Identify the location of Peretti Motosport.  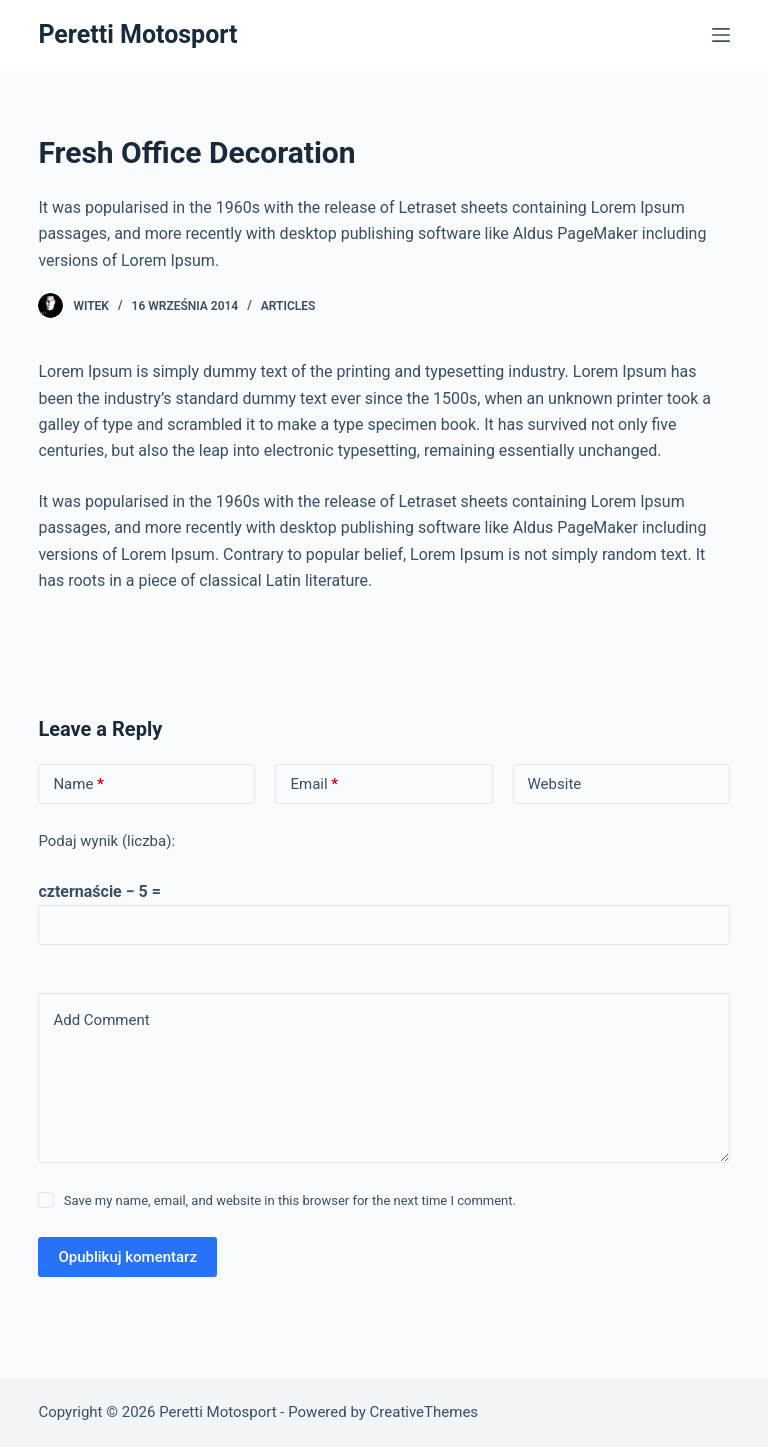
(137, 34).